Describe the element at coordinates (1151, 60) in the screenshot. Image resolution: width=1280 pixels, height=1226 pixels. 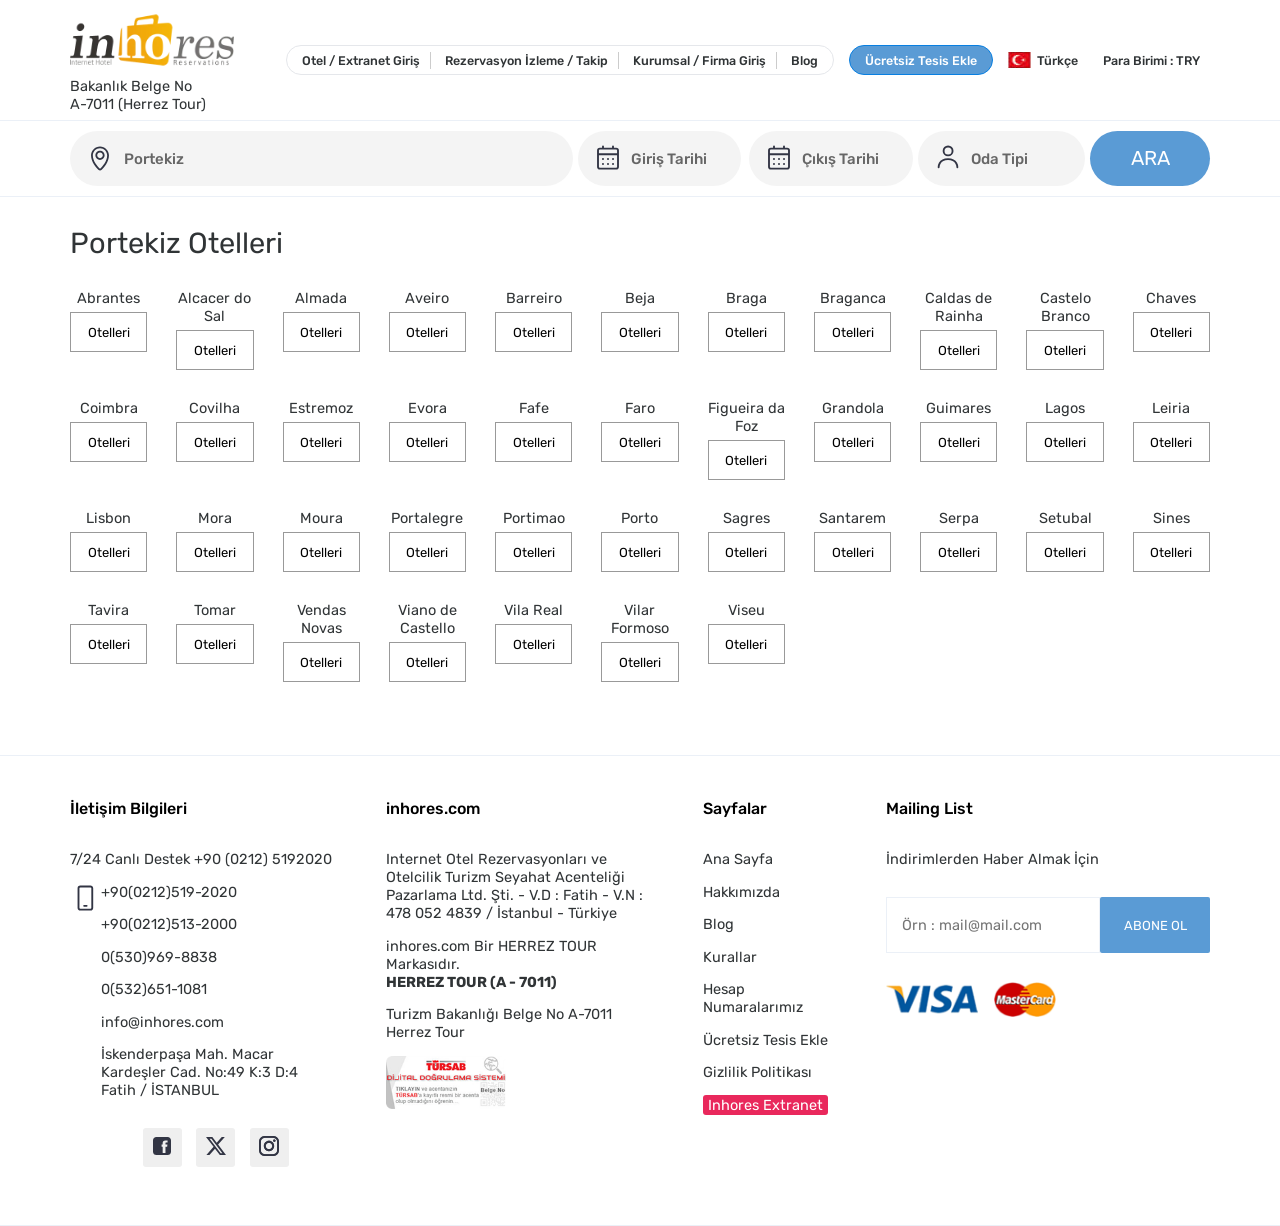
I see `Para Birimi : TRY` at that location.